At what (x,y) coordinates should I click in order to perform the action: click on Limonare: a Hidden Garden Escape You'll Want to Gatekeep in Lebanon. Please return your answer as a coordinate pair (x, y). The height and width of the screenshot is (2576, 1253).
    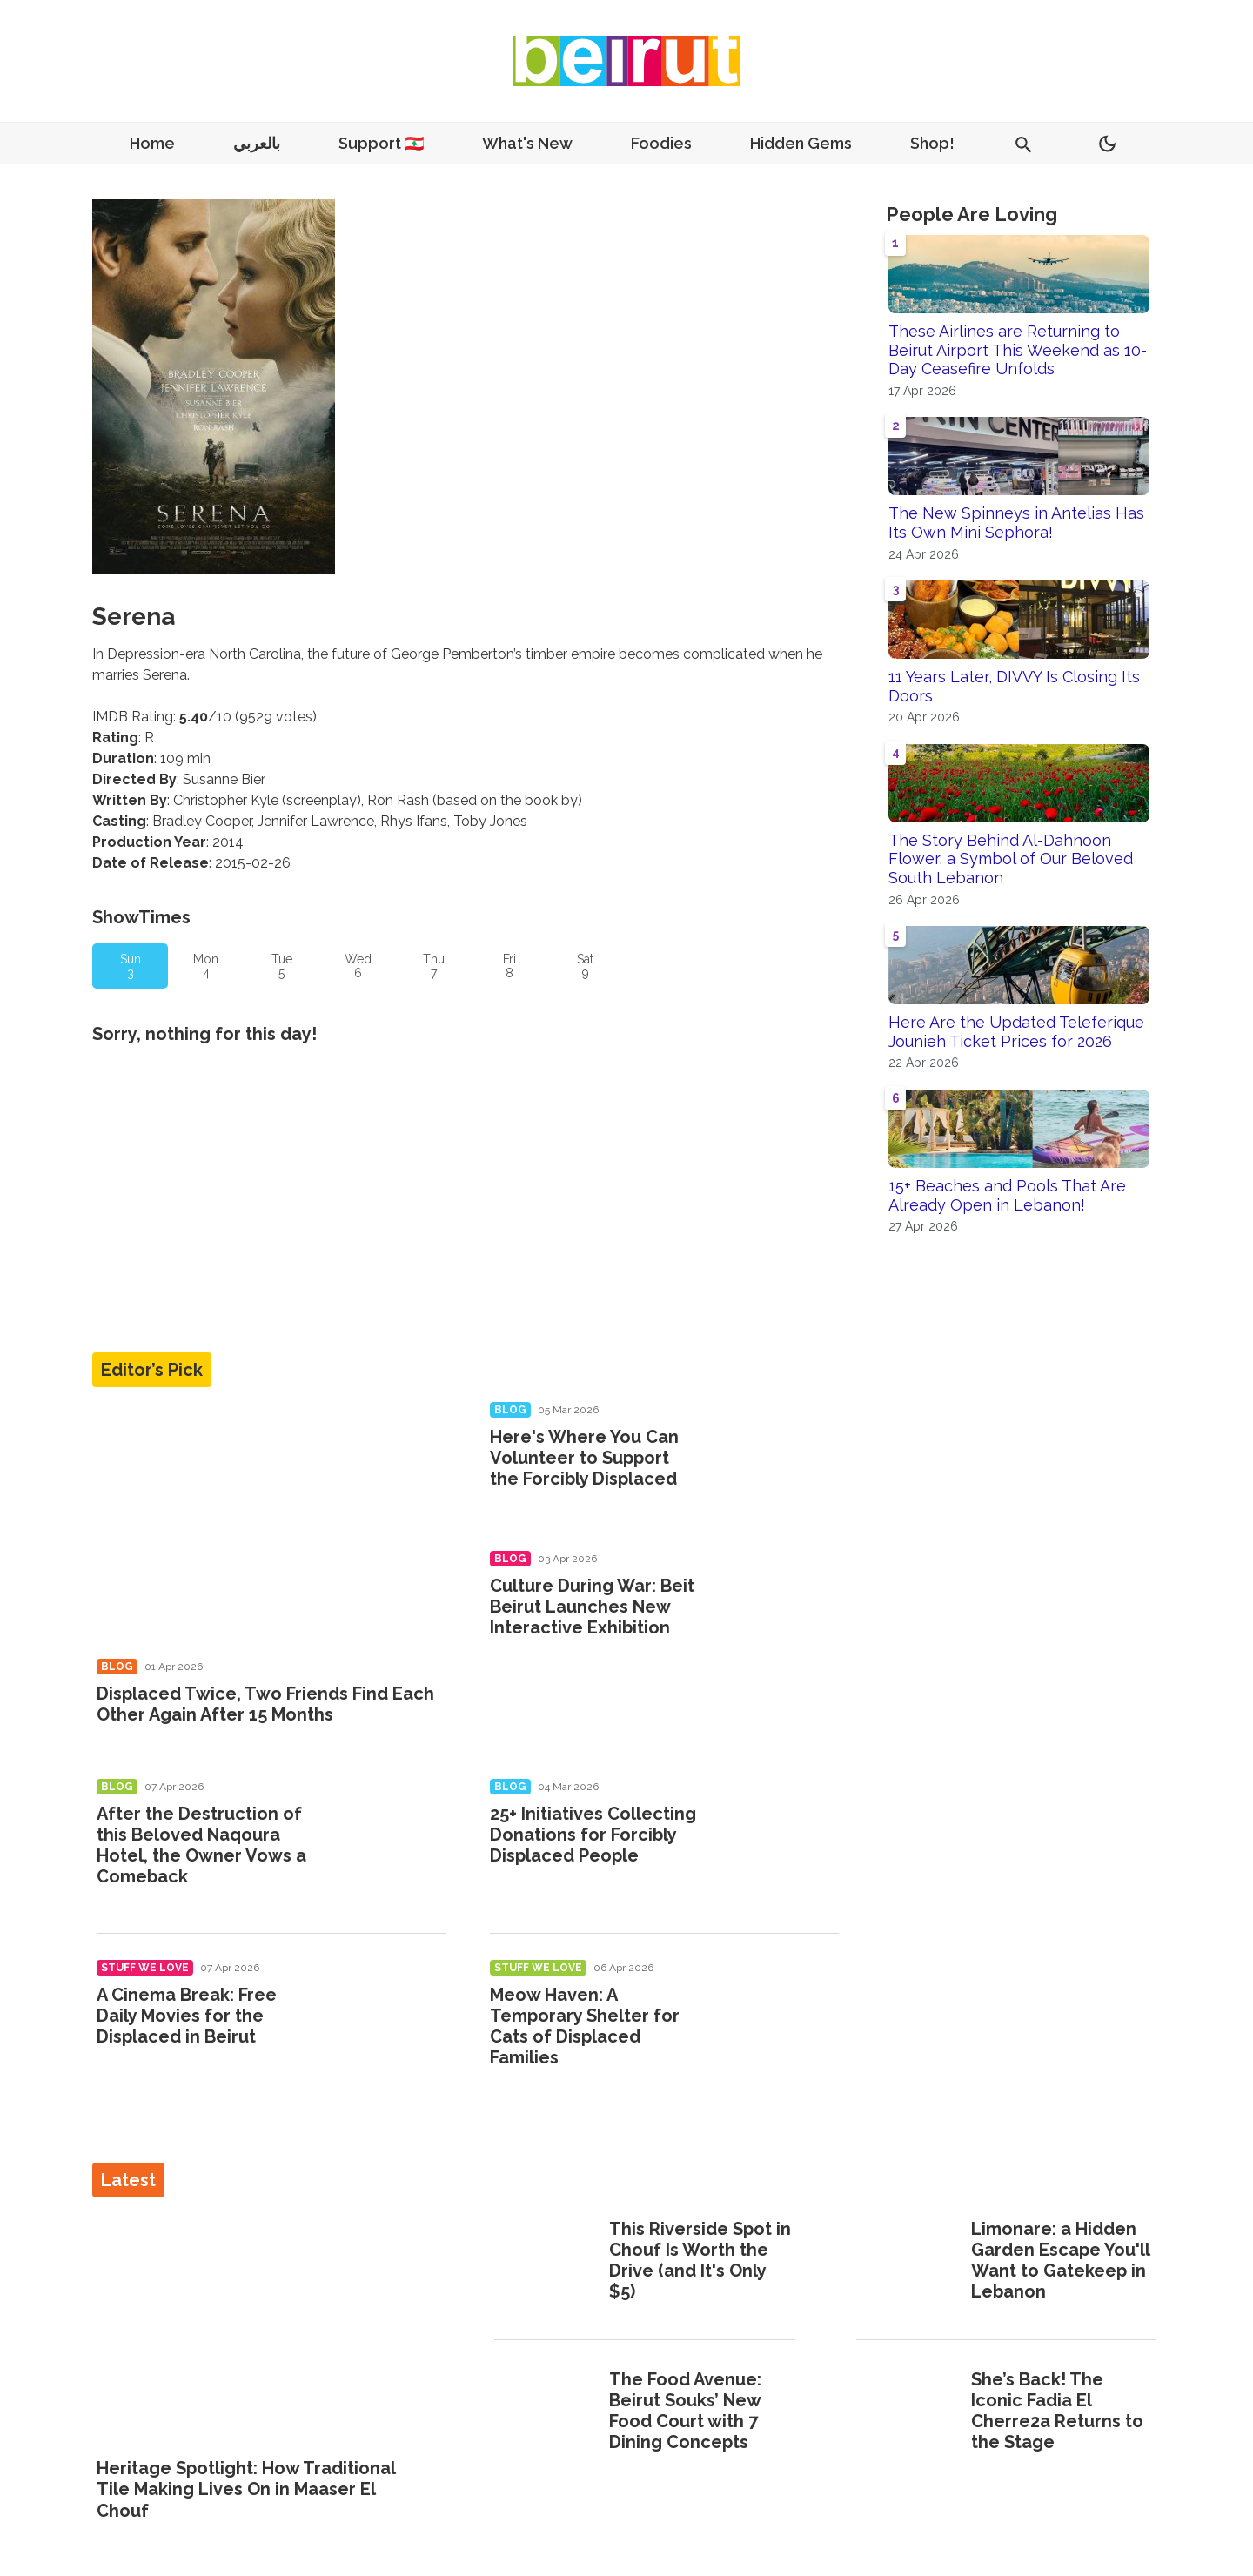
    Looking at the image, I should click on (1060, 2260).